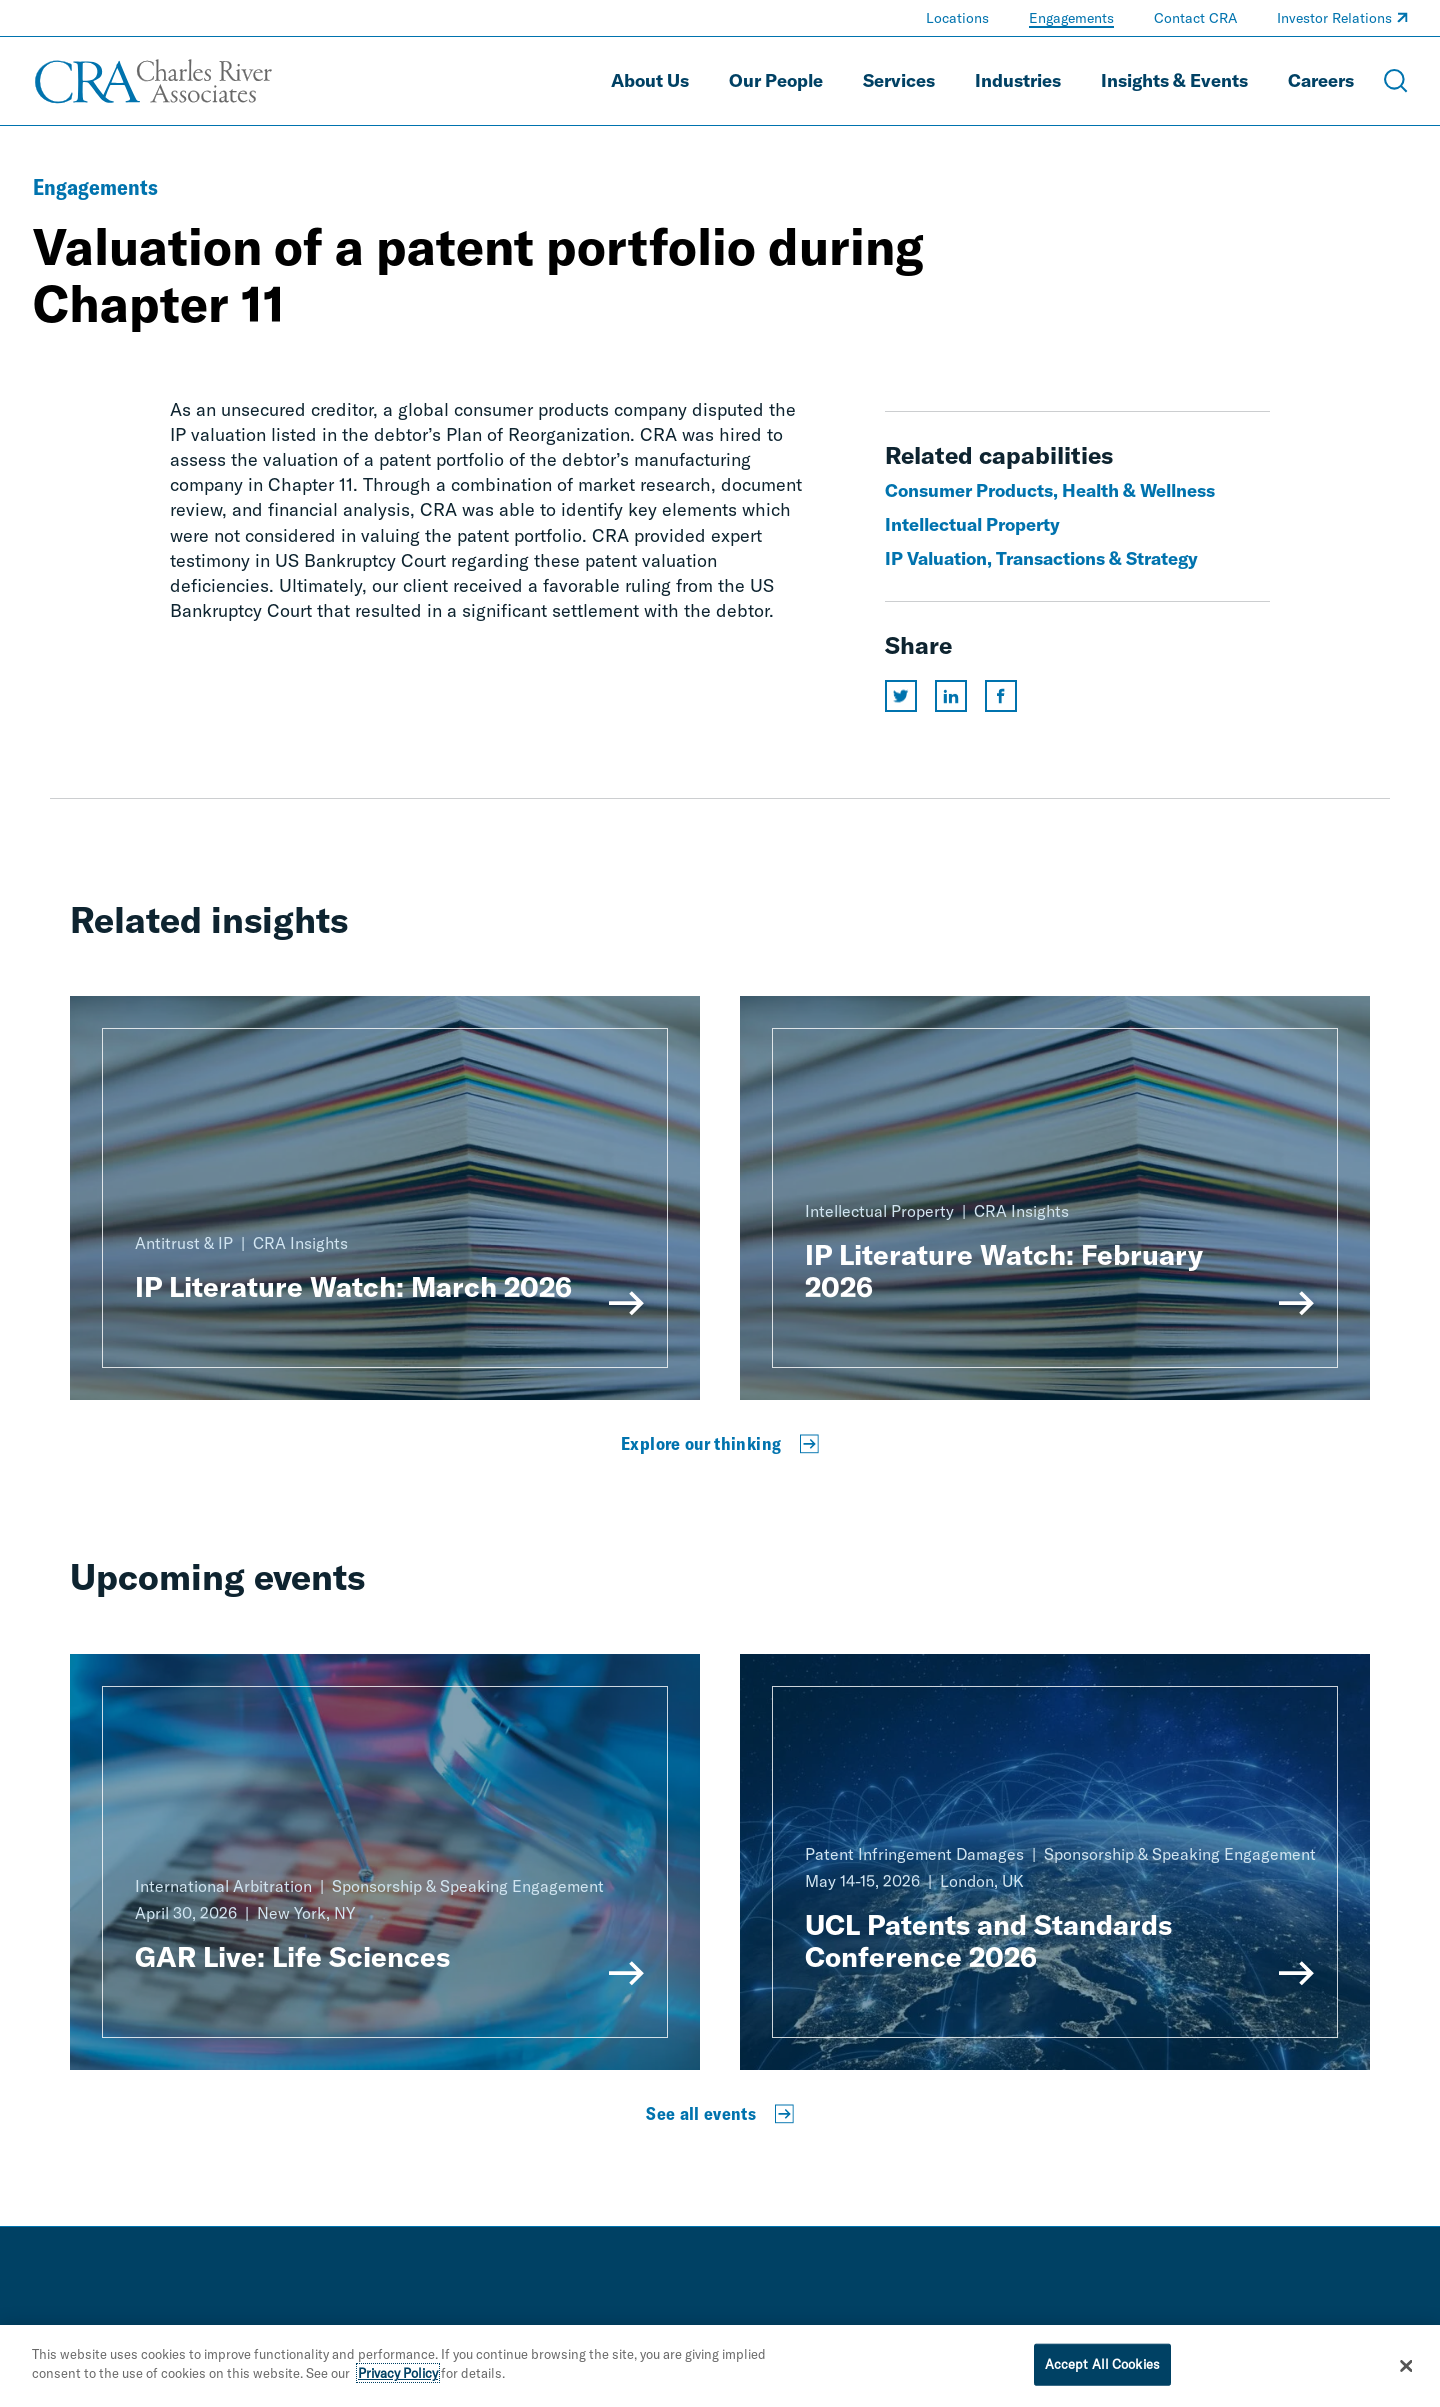 The height and width of the screenshot is (2407, 1440). Describe the element at coordinates (1396, 81) in the screenshot. I see `[Open Search Menu]` at that location.